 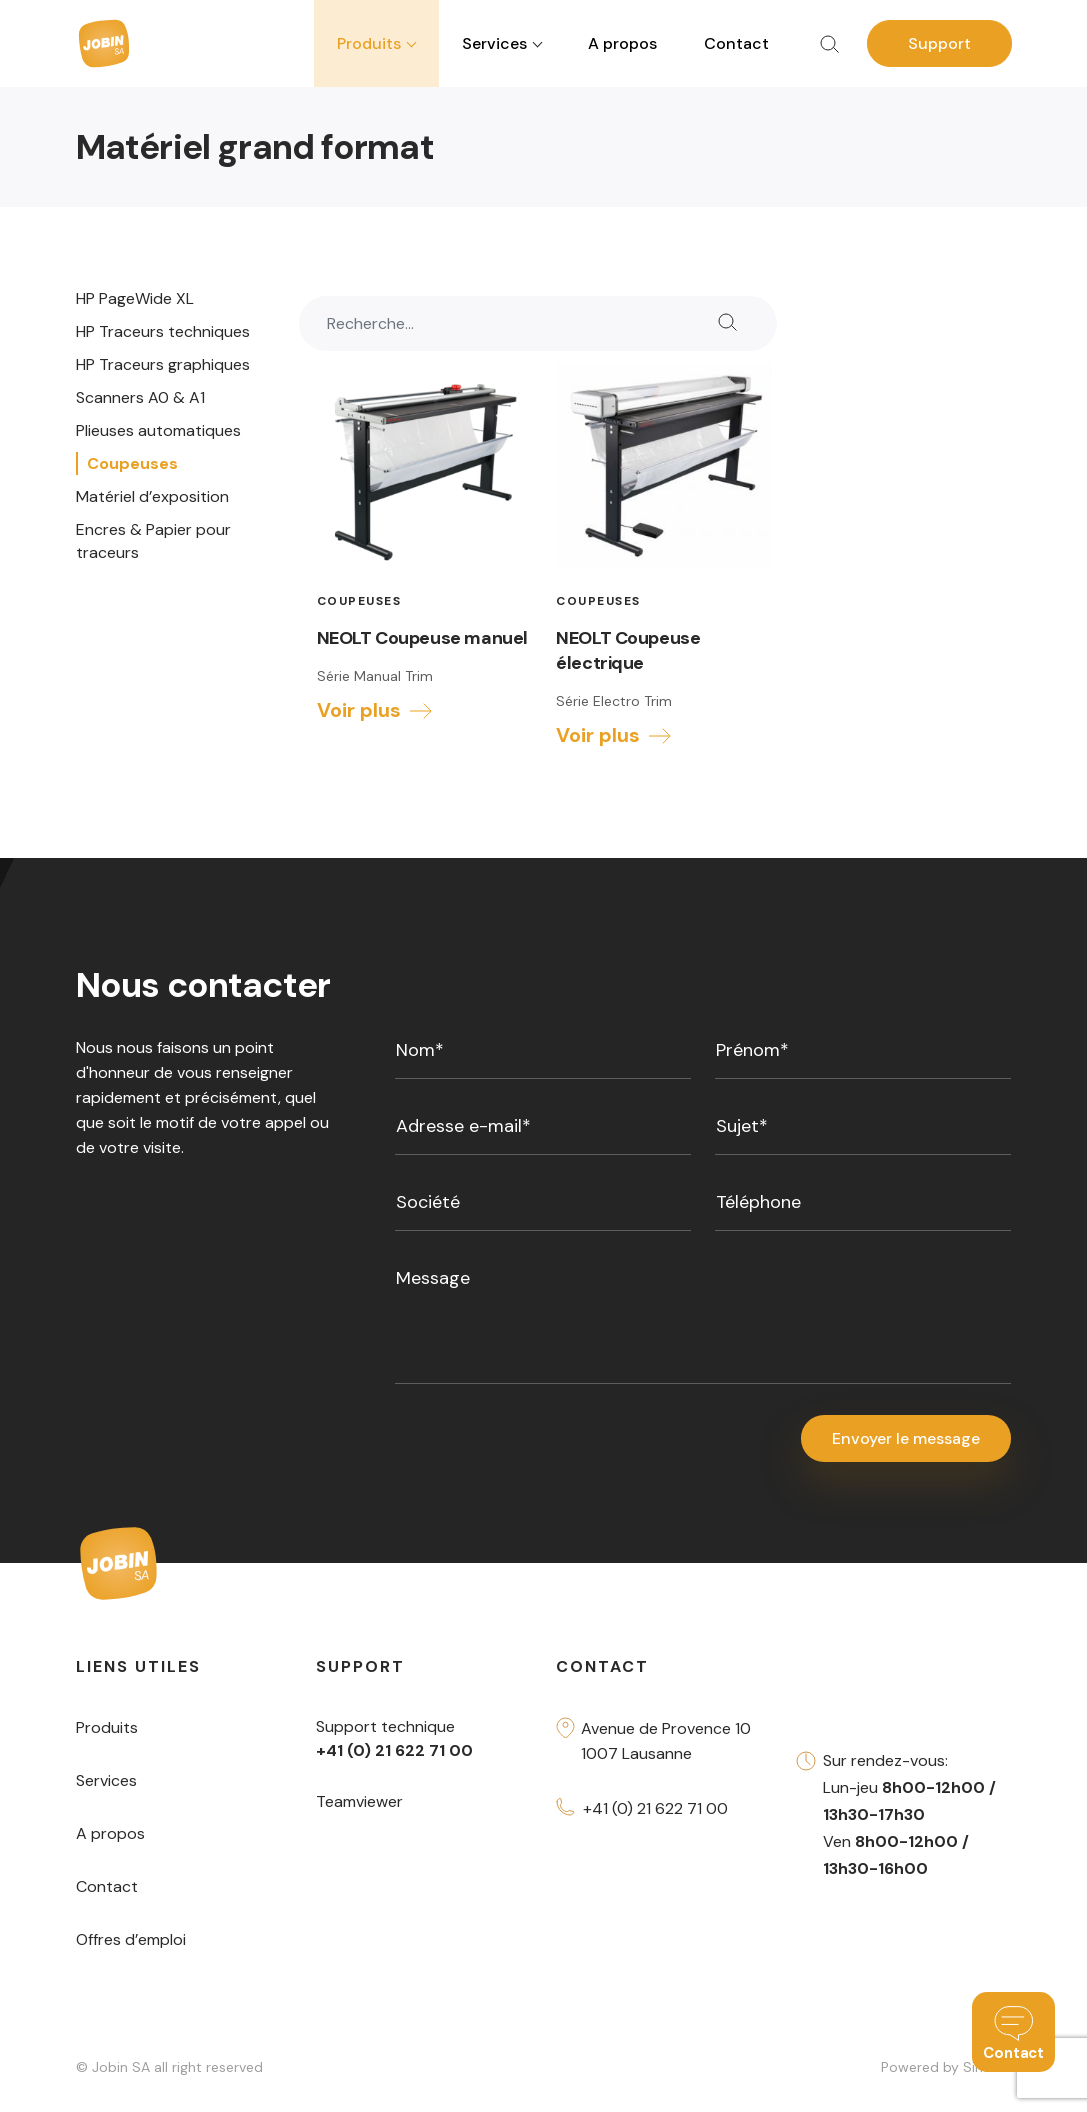 I want to click on Envoyer le message, so click(x=906, y=1438).